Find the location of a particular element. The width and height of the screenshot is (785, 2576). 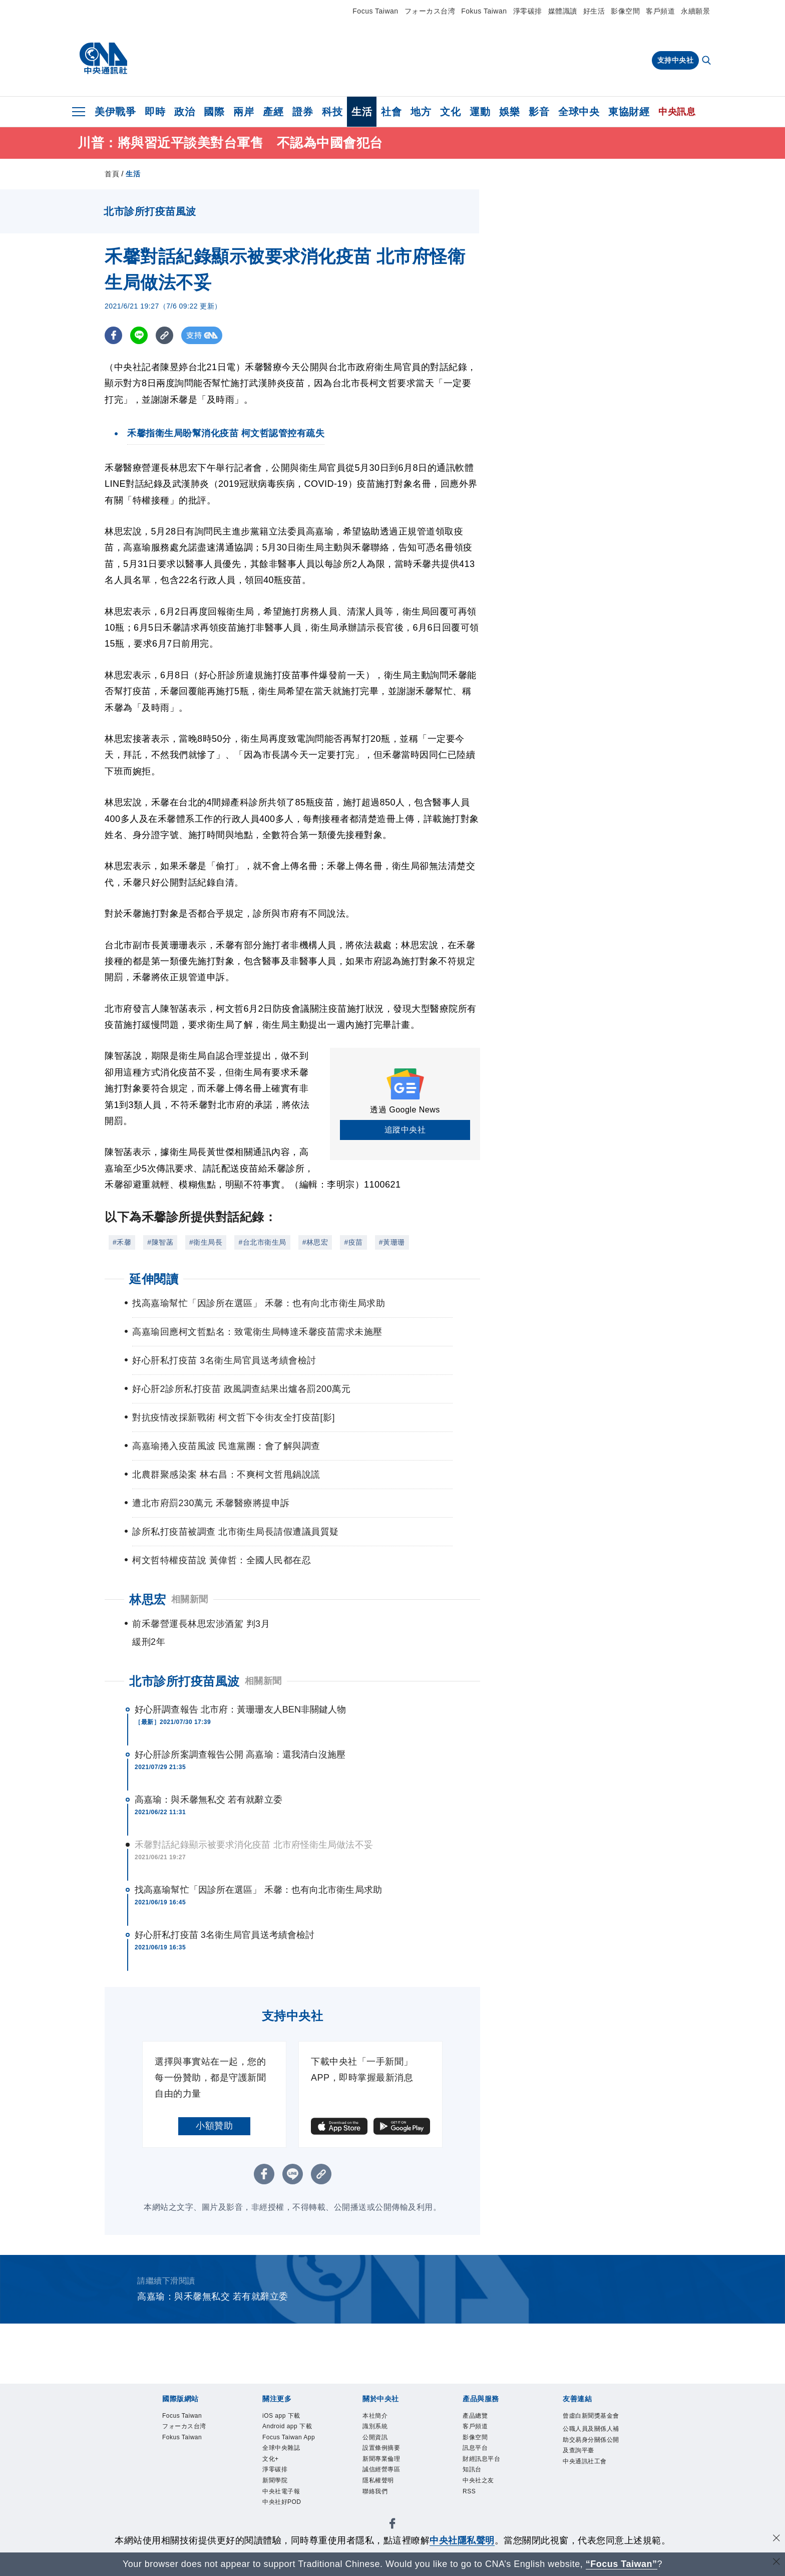

全球中央 is located at coordinates (578, 111).